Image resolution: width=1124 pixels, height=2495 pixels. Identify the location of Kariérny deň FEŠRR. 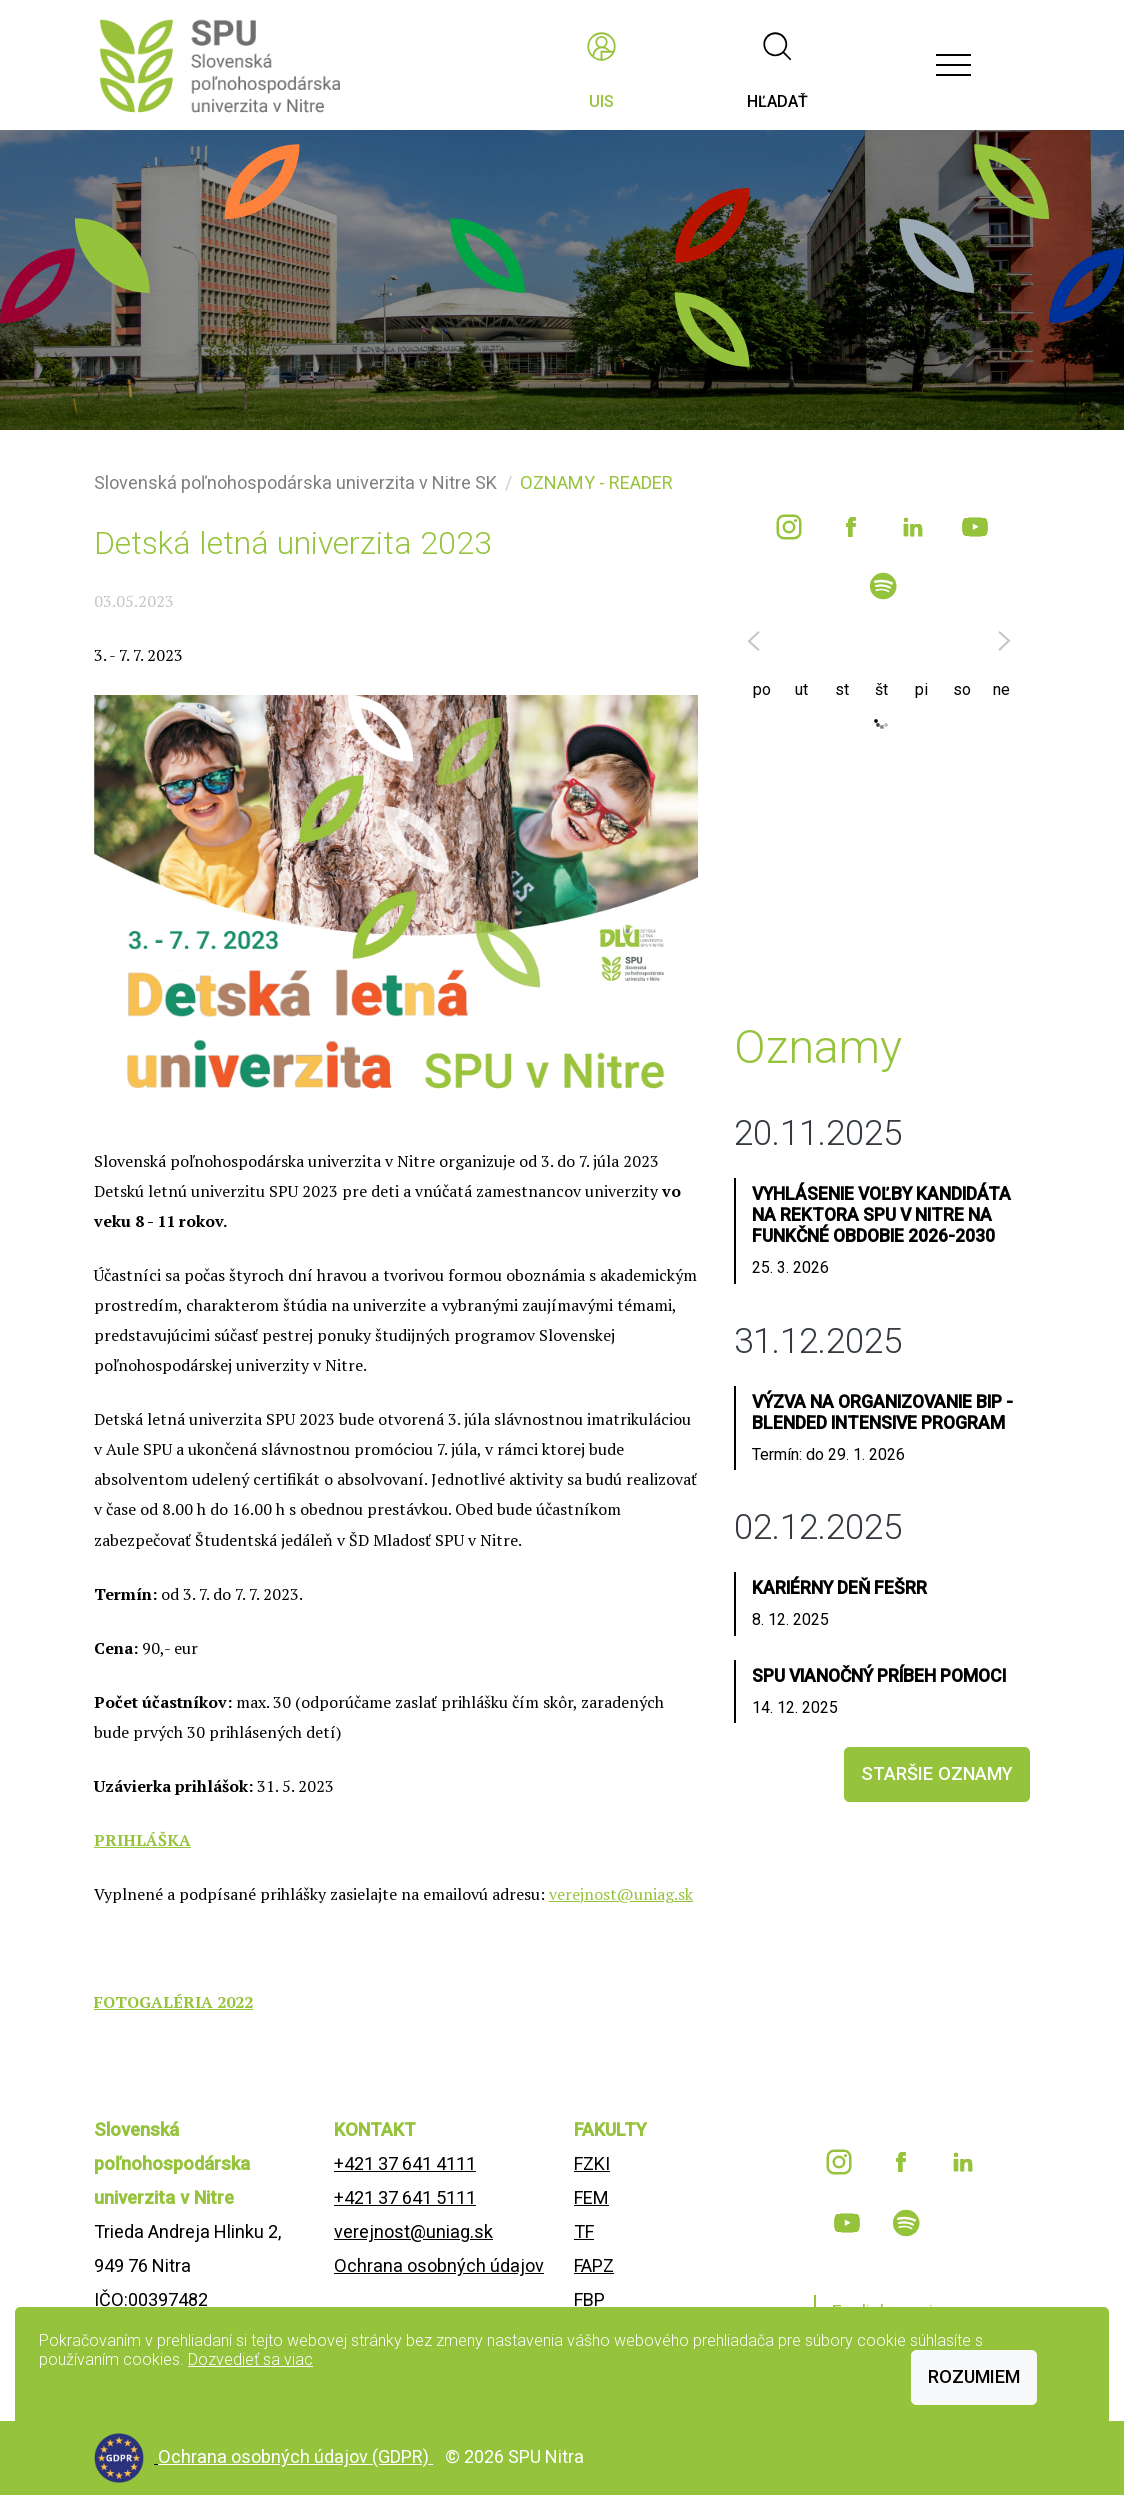
(839, 1588).